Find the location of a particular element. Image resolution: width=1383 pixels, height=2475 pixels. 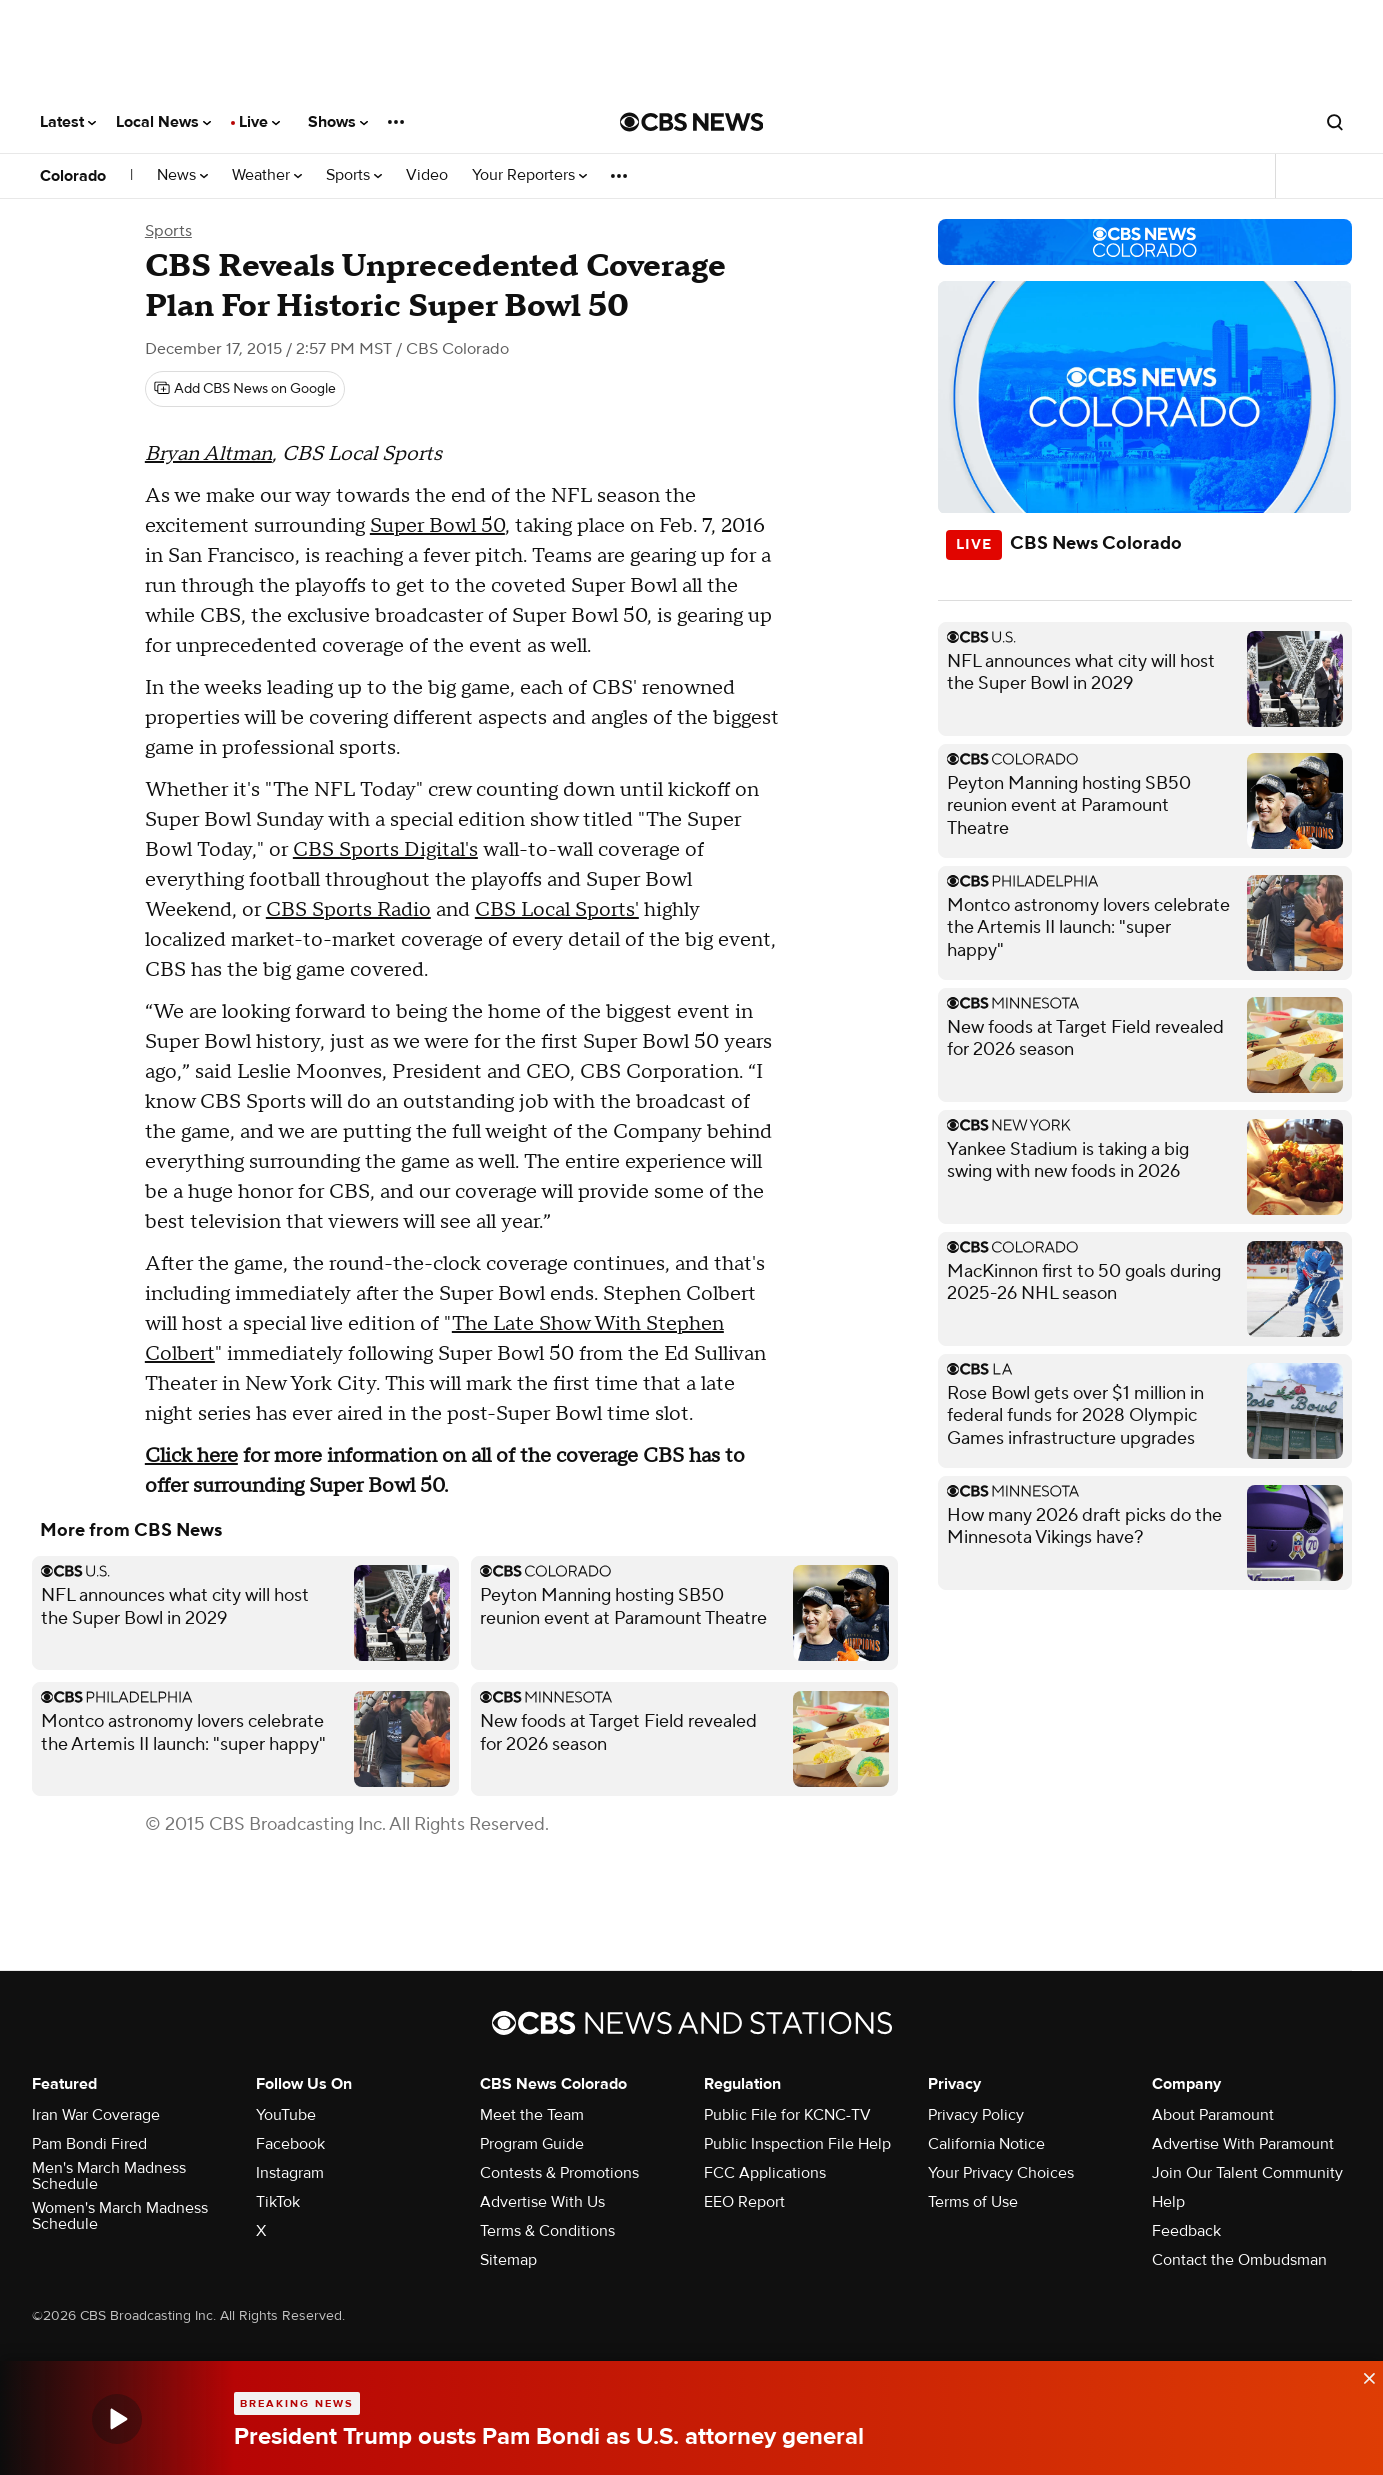

EEO Report is located at coordinates (744, 2202).